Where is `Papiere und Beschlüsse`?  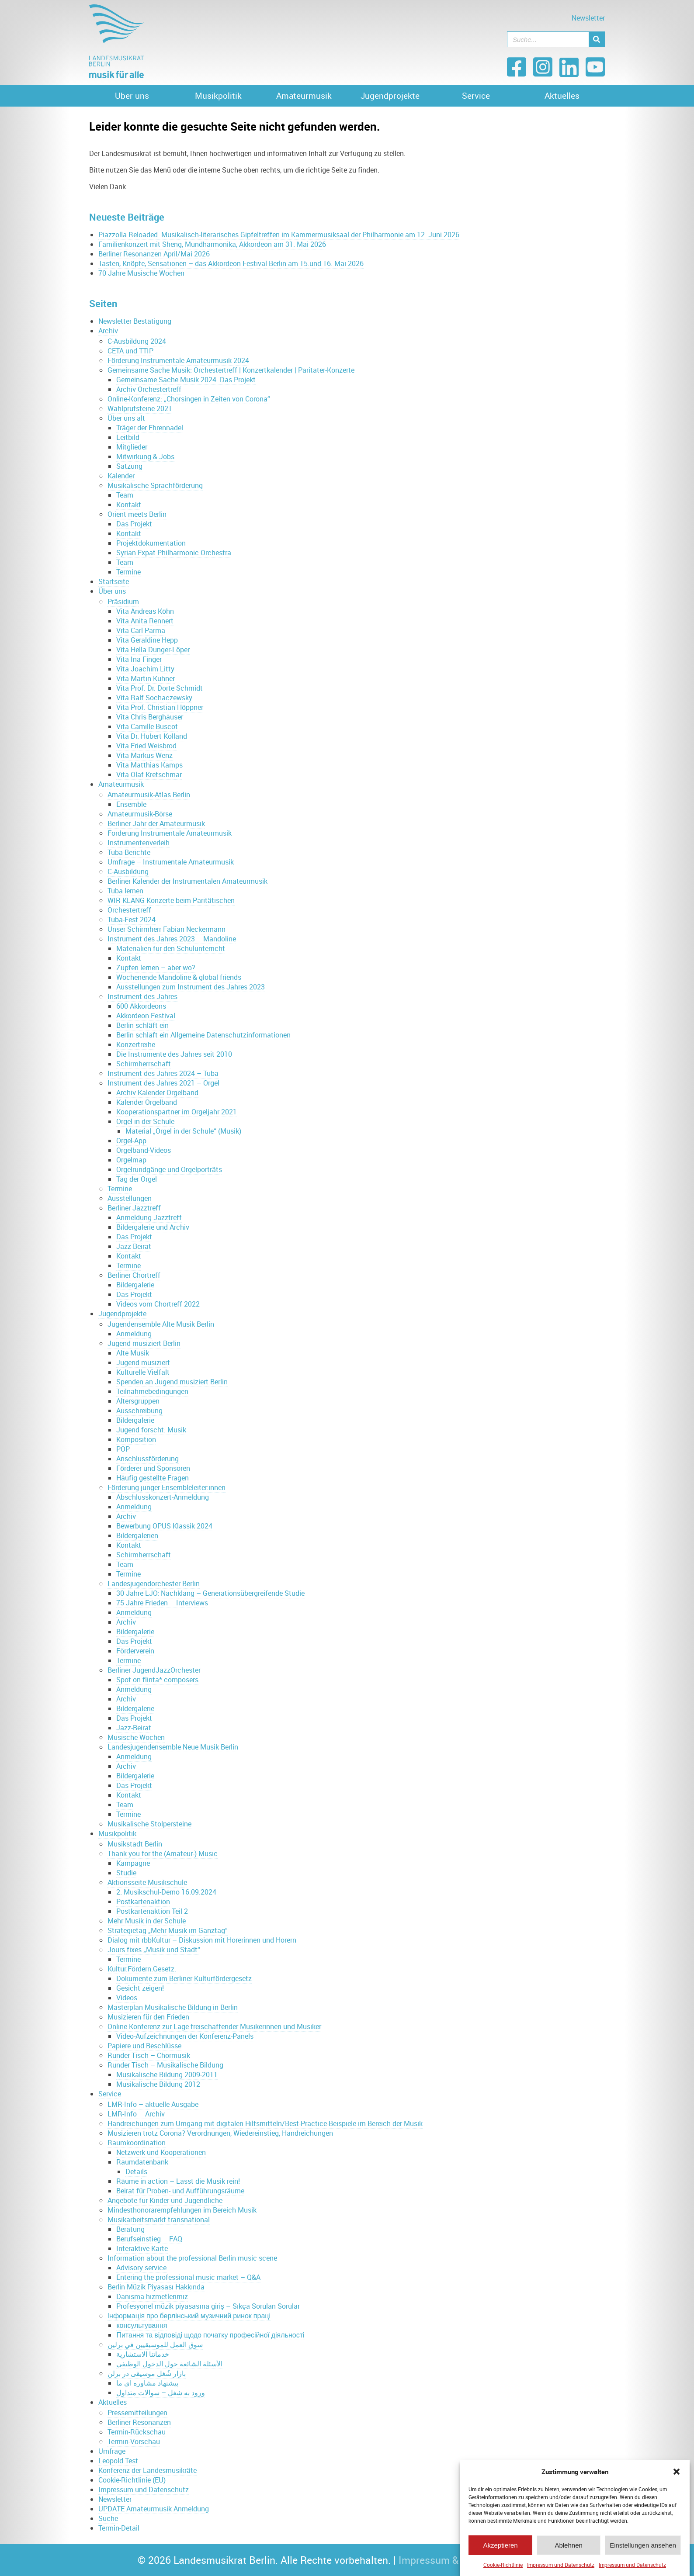 Papiere und Beschlüsse is located at coordinates (144, 2045).